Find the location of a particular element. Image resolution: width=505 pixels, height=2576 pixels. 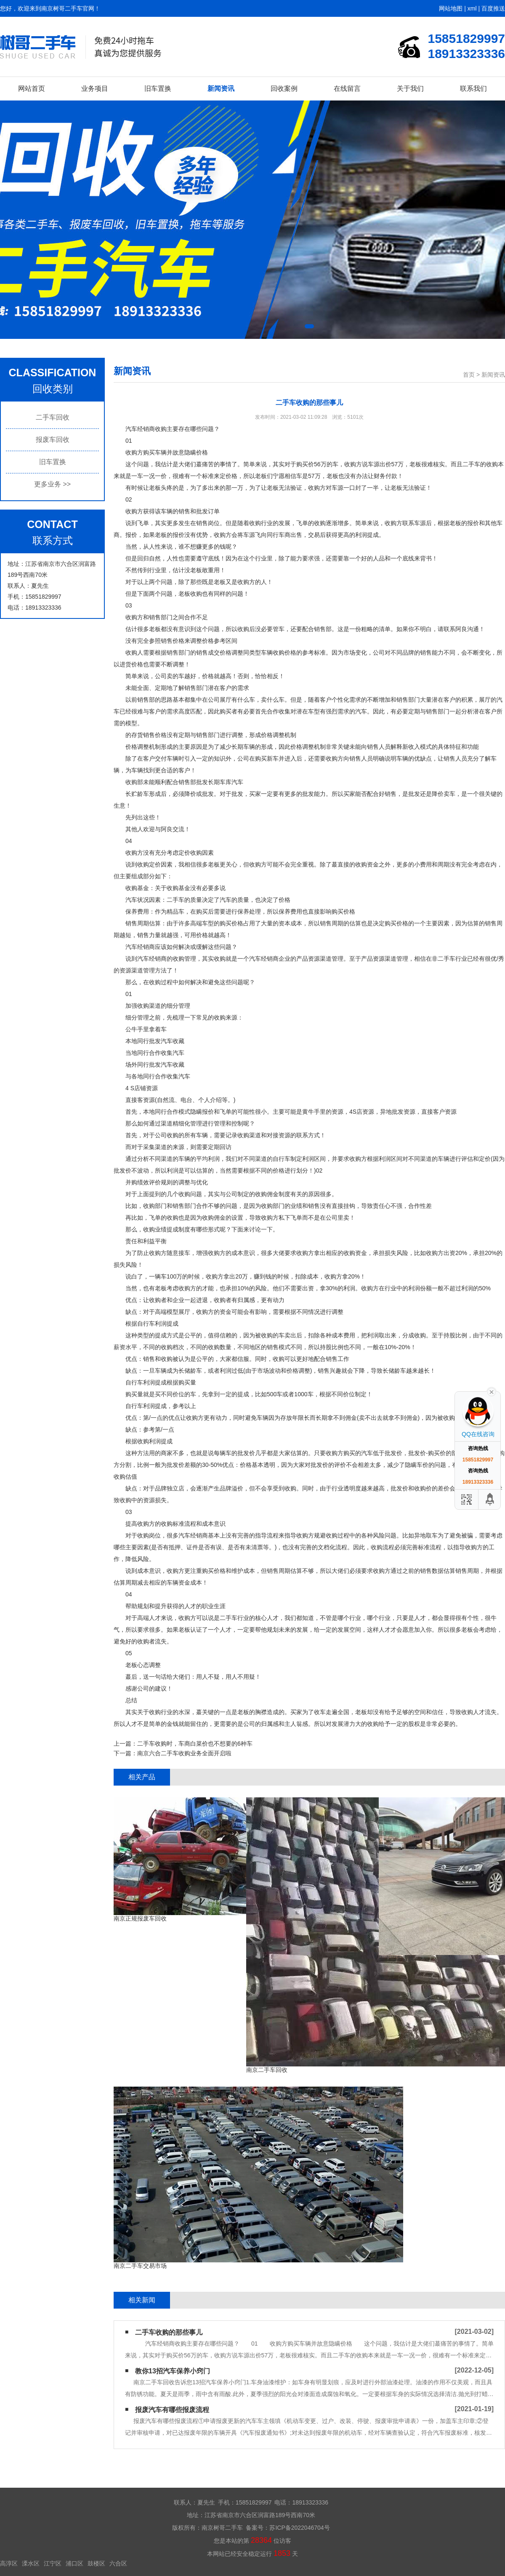

新闻资讯 is located at coordinates (220, 88).